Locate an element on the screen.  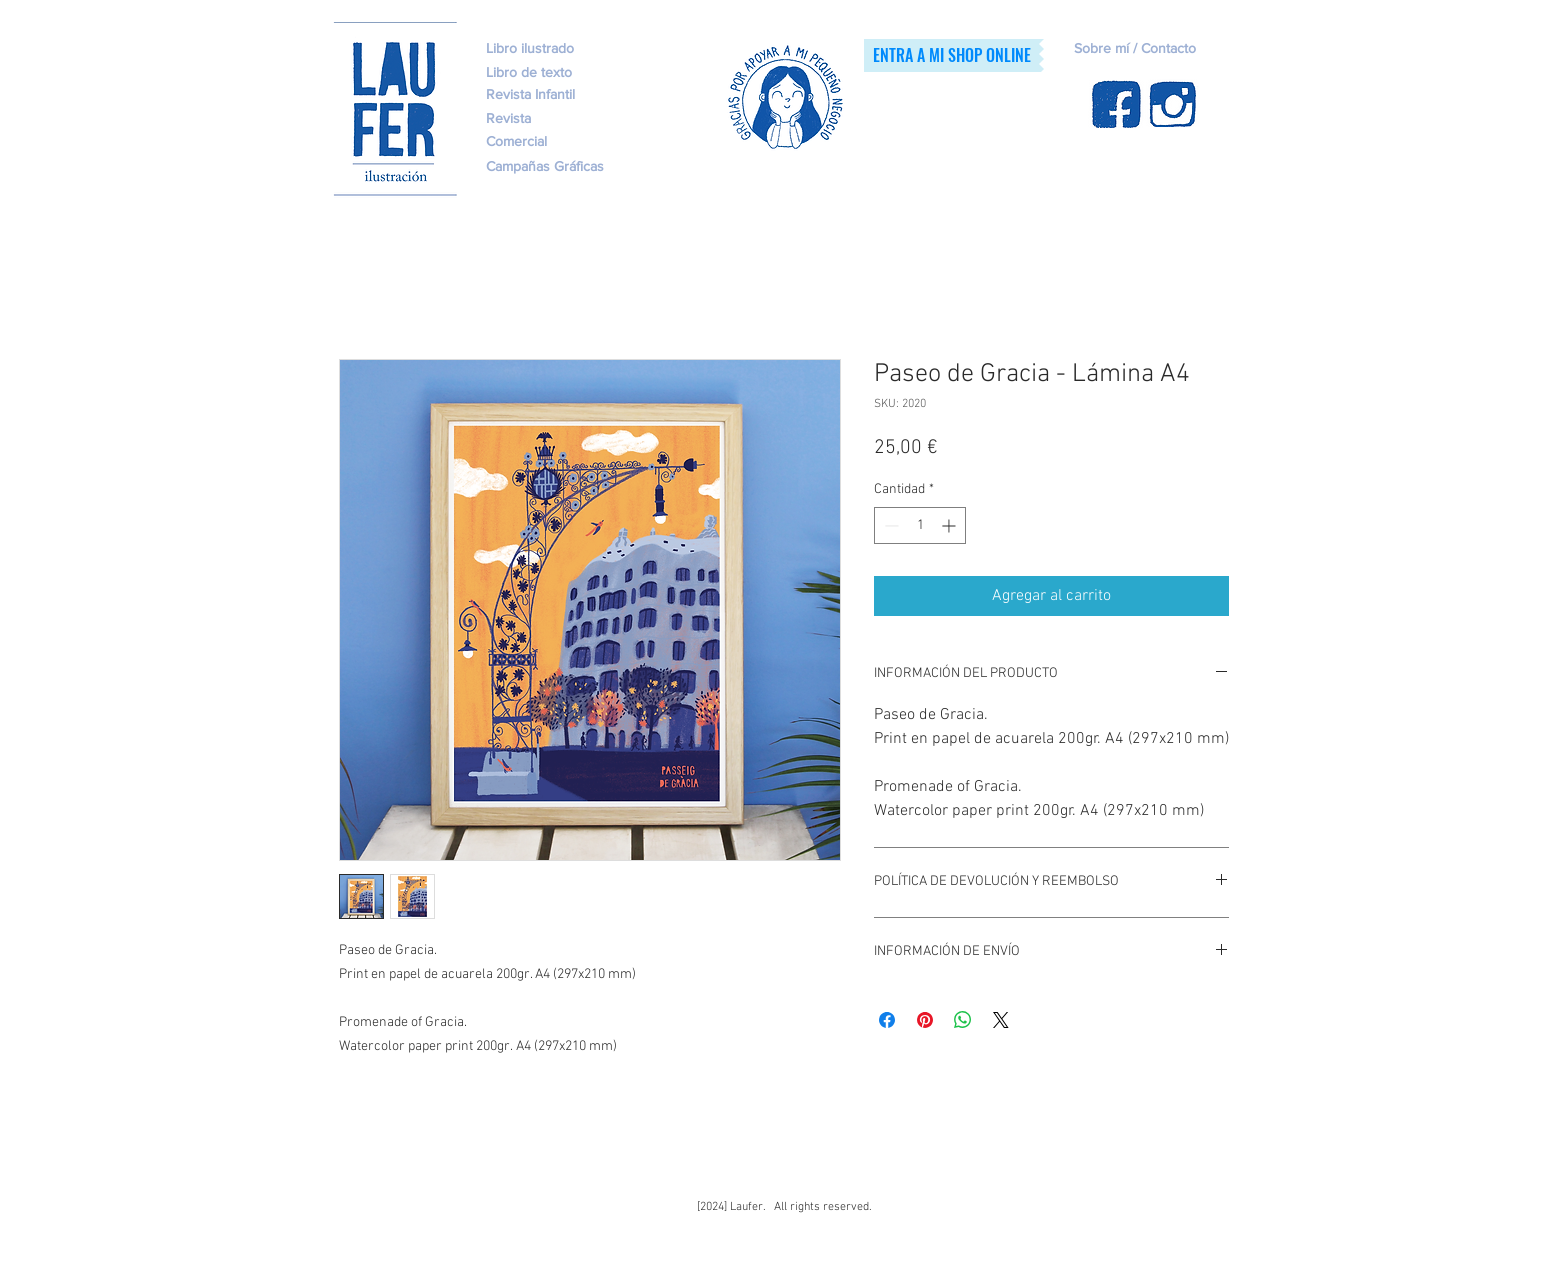
[Compartir en WhatsApp] is located at coordinates (963, 1020).